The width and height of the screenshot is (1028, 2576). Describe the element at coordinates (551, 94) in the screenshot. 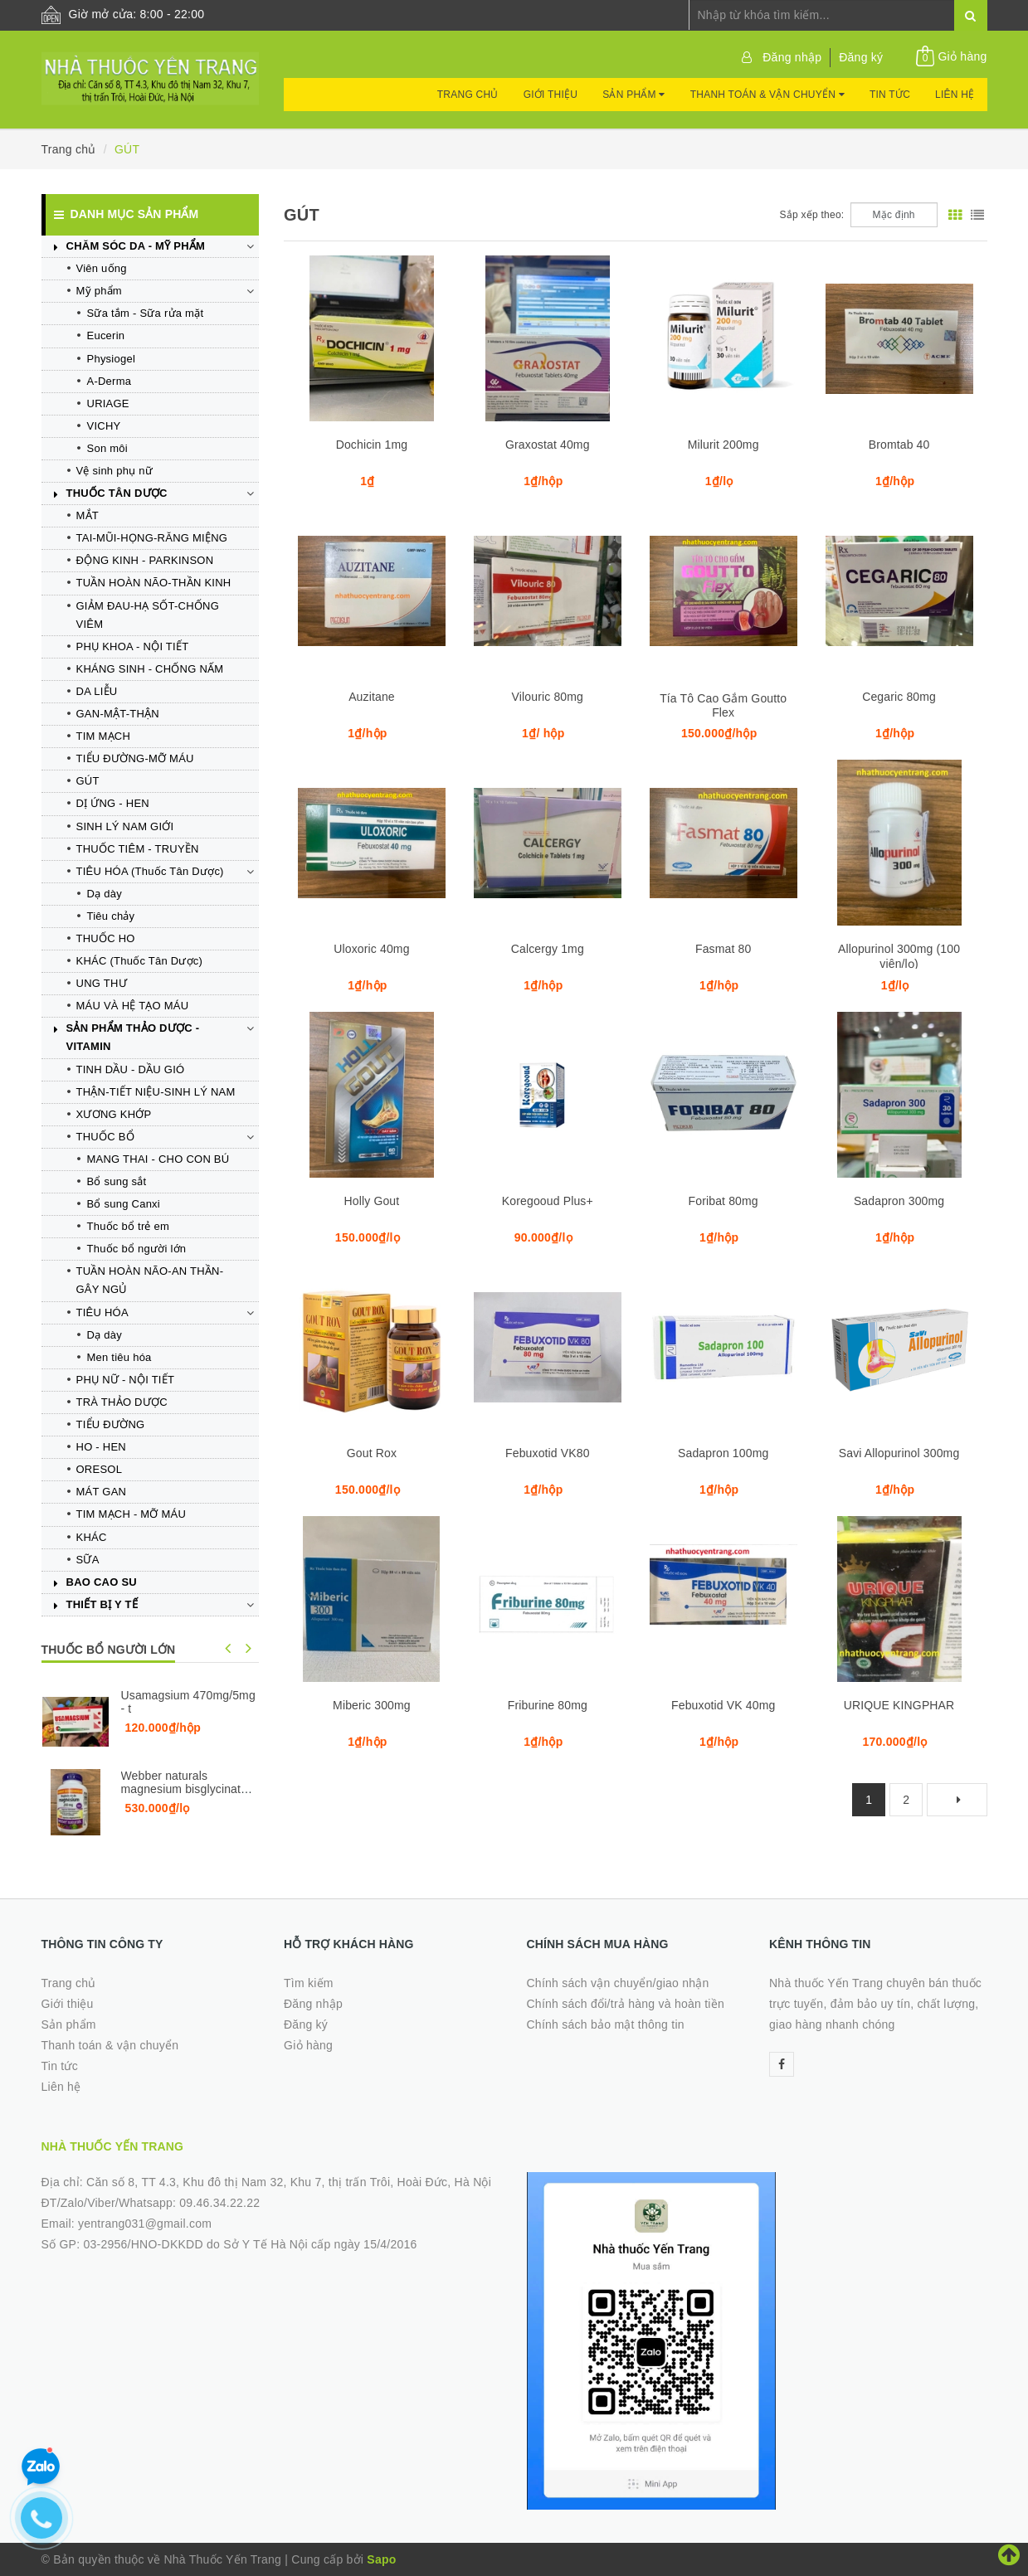

I see `Giới thiệu` at that location.